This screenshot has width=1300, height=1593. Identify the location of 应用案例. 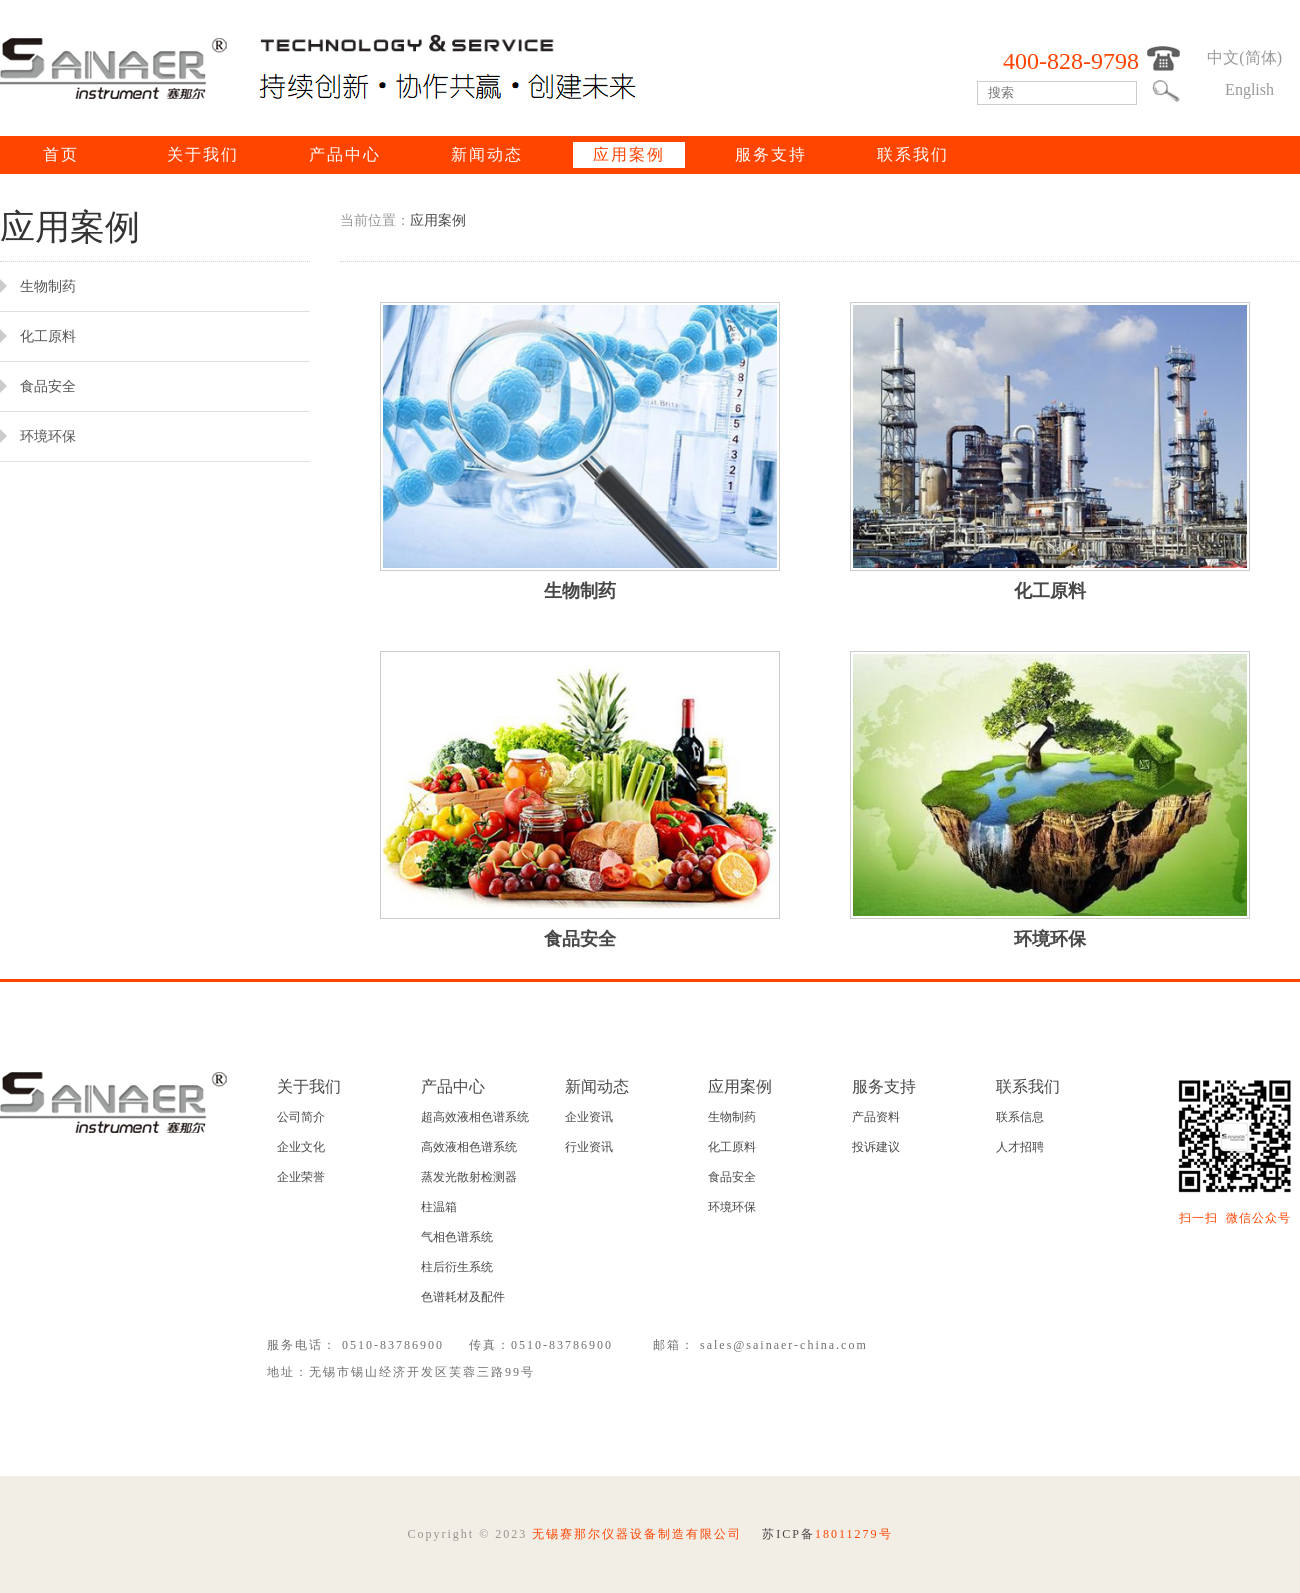
(629, 154).